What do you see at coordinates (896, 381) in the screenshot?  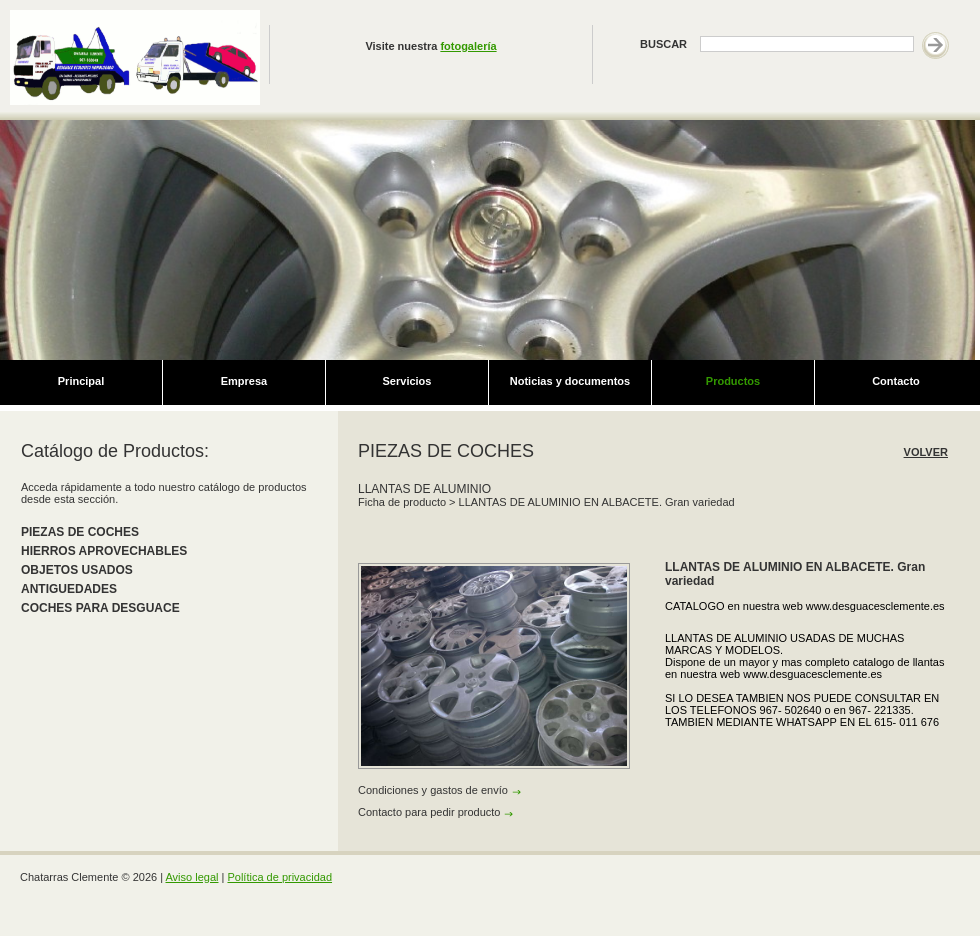 I see `Contacto` at bounding box center [896, 381].